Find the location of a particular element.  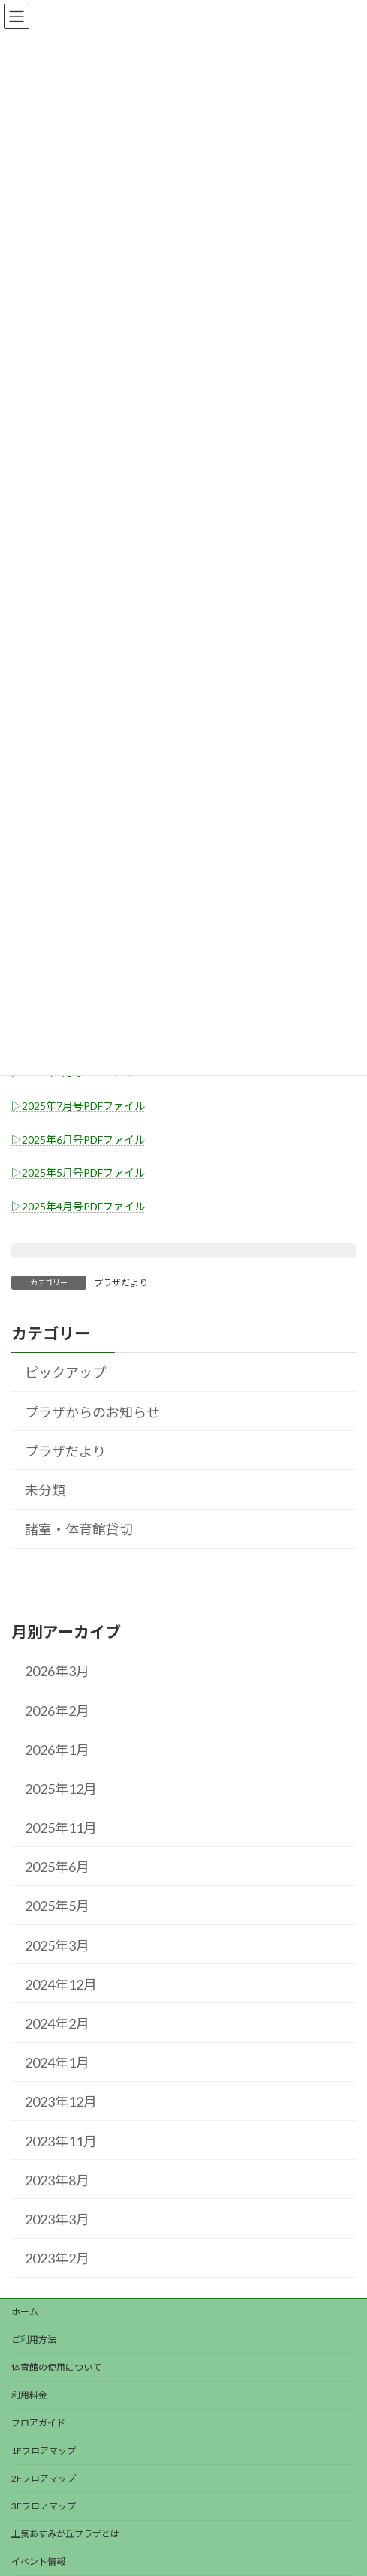

▷2025年6月号PDFファイル is located at coordinates (78, 1139).